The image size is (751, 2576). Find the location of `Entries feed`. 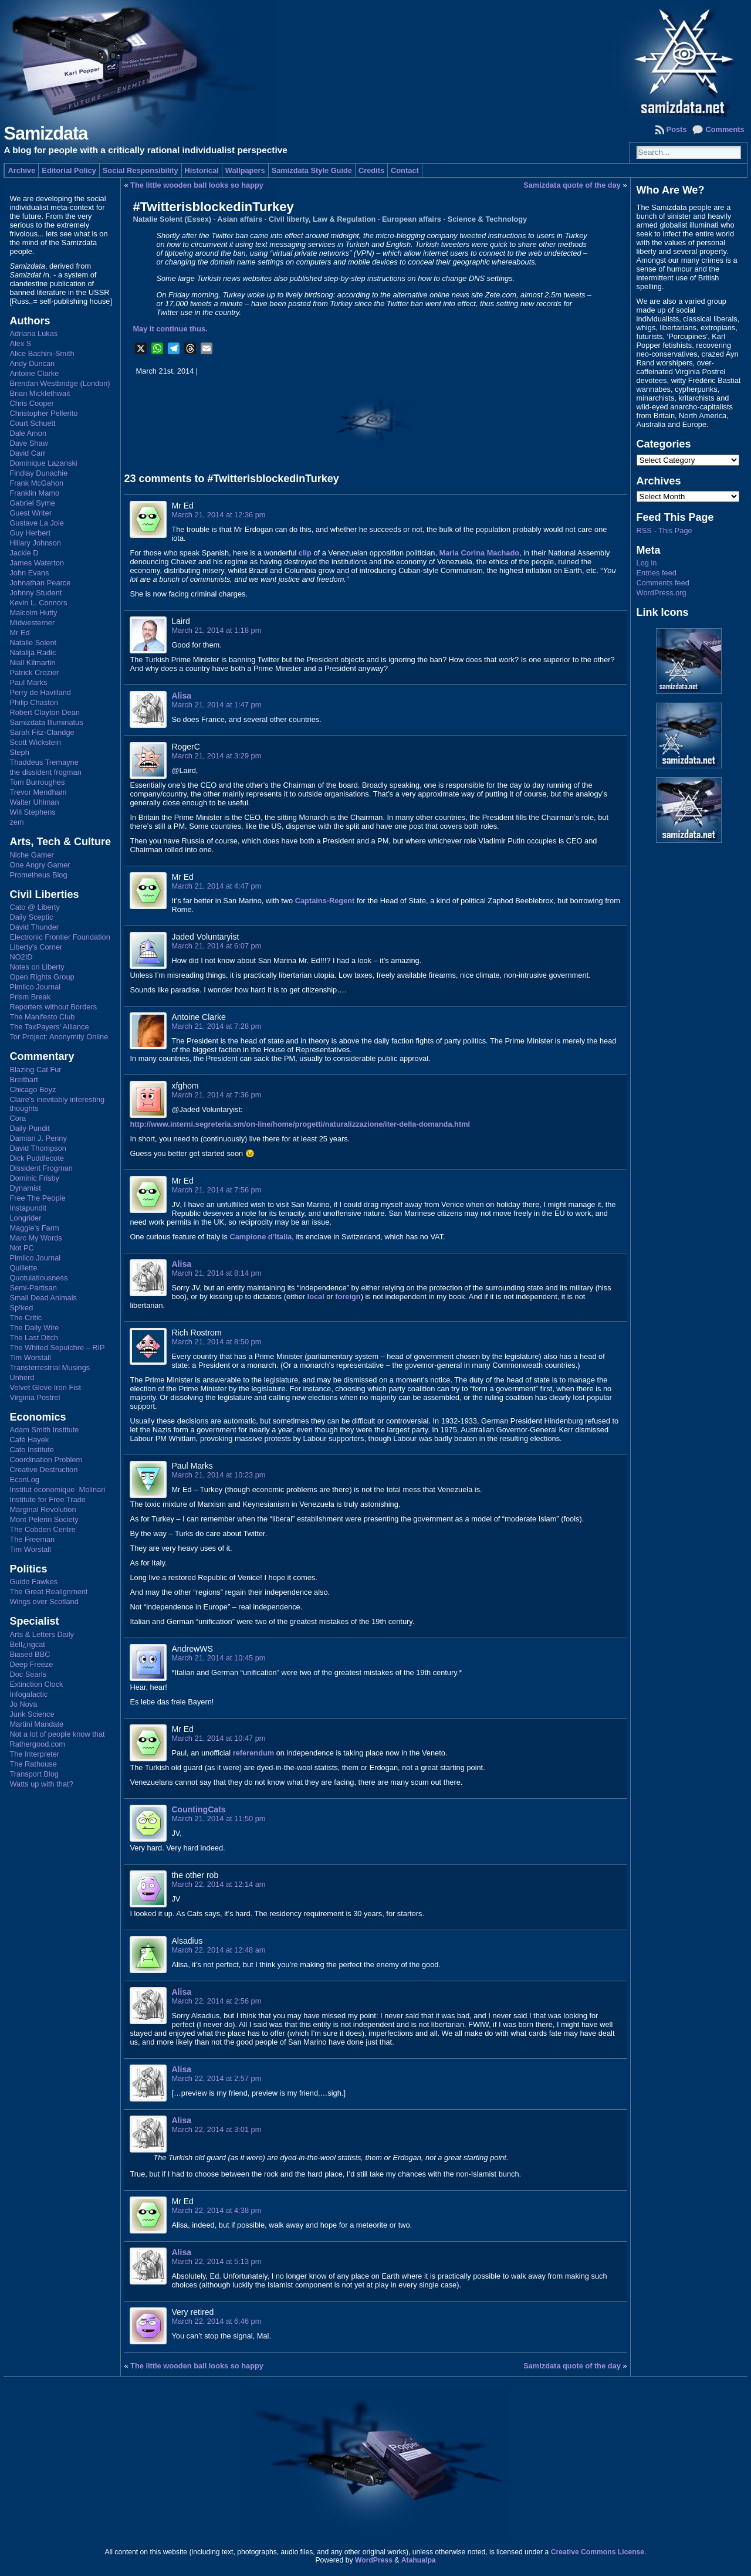

Entries feed is located at coordinates (656, 572).